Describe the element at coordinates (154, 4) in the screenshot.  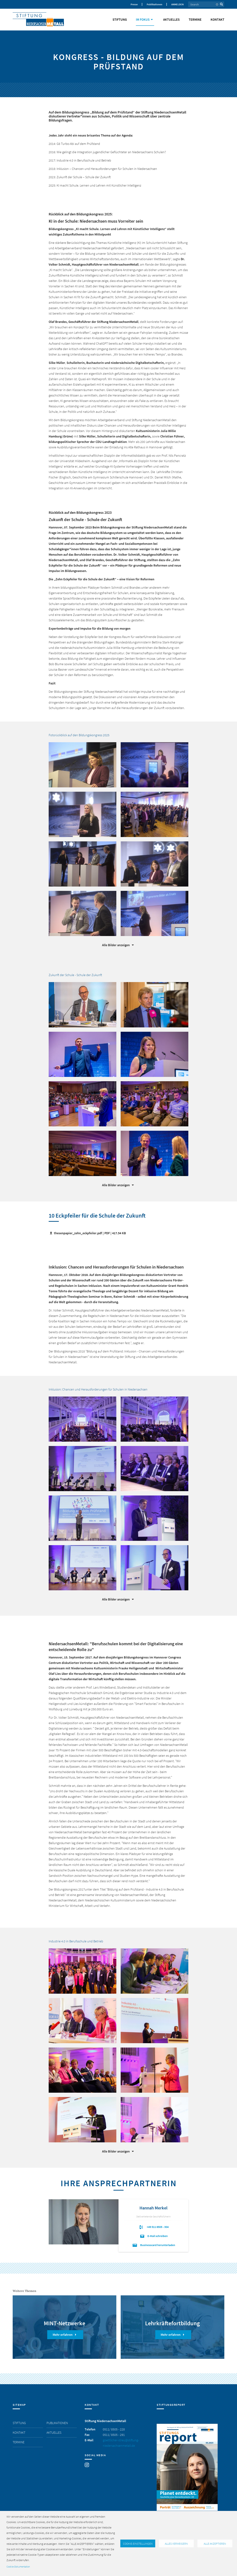
I see `Publikationen` at that location.